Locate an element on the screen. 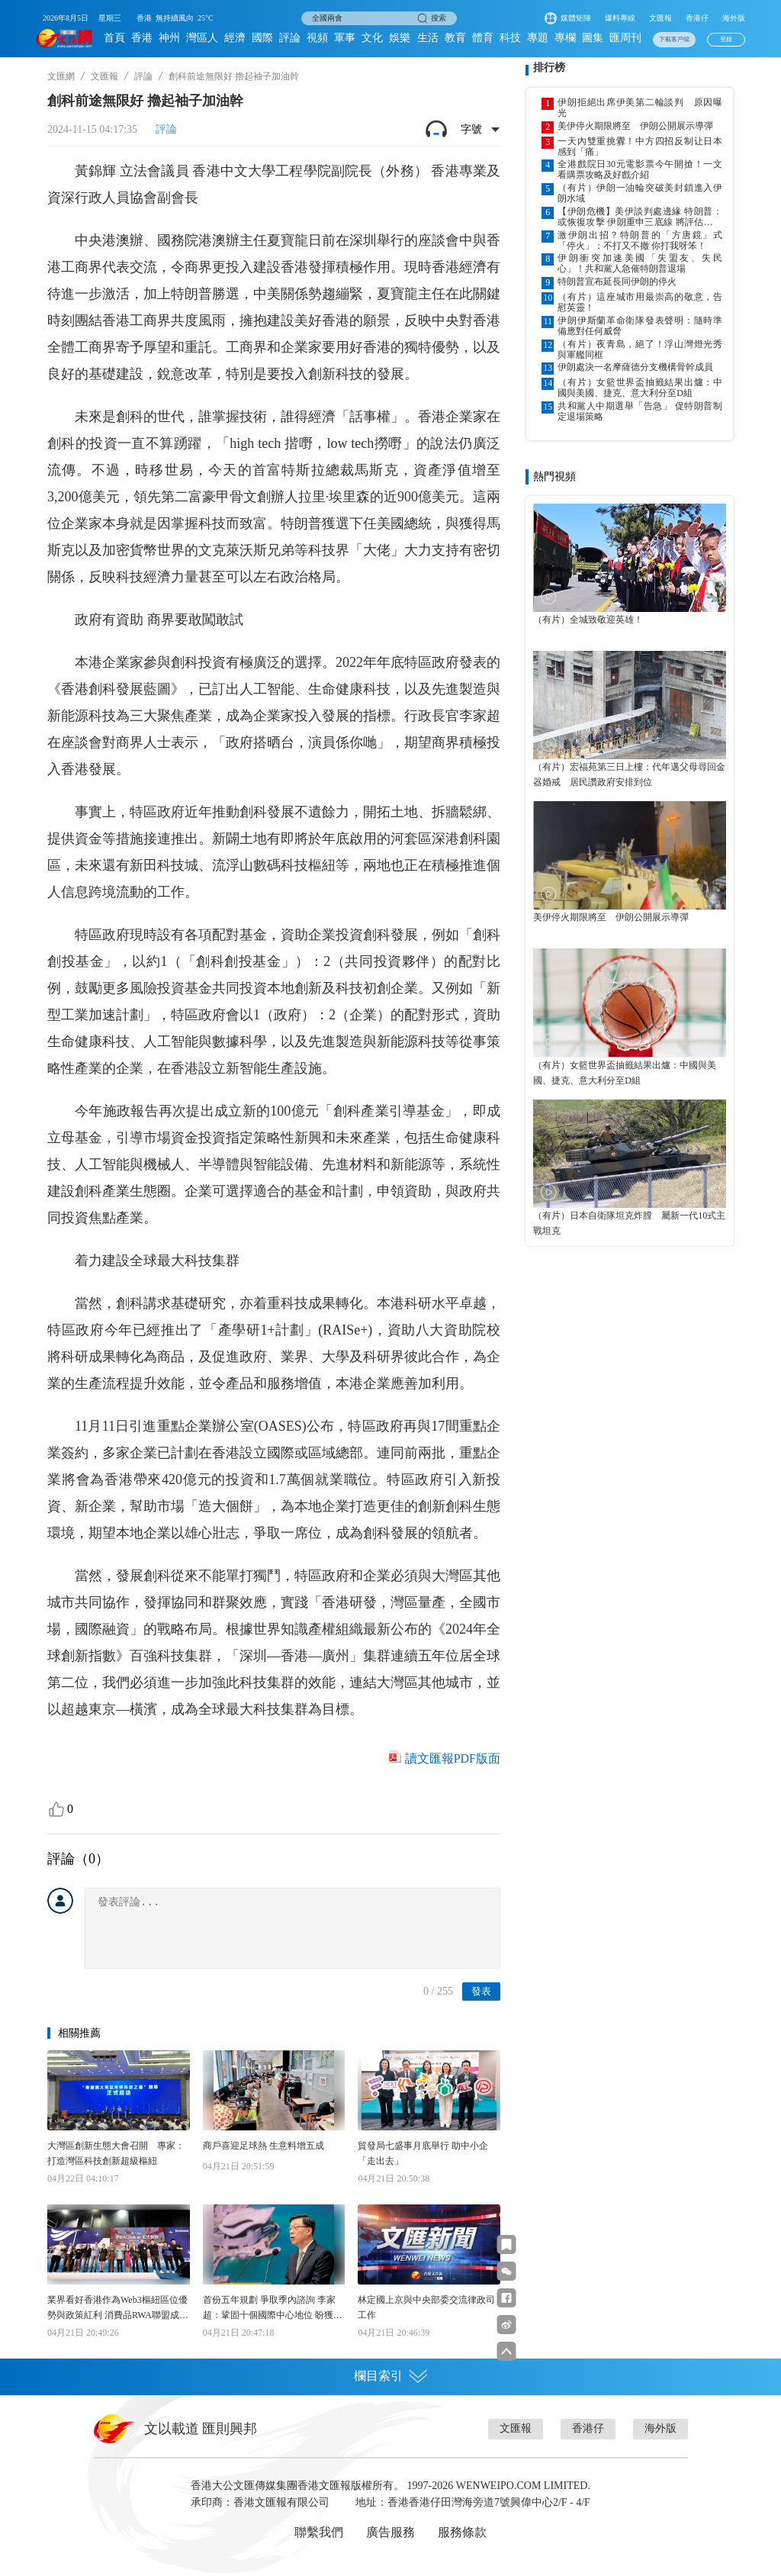 This screenshot has height=2576, width=781. 文化 is located at coordinates (372, 37).